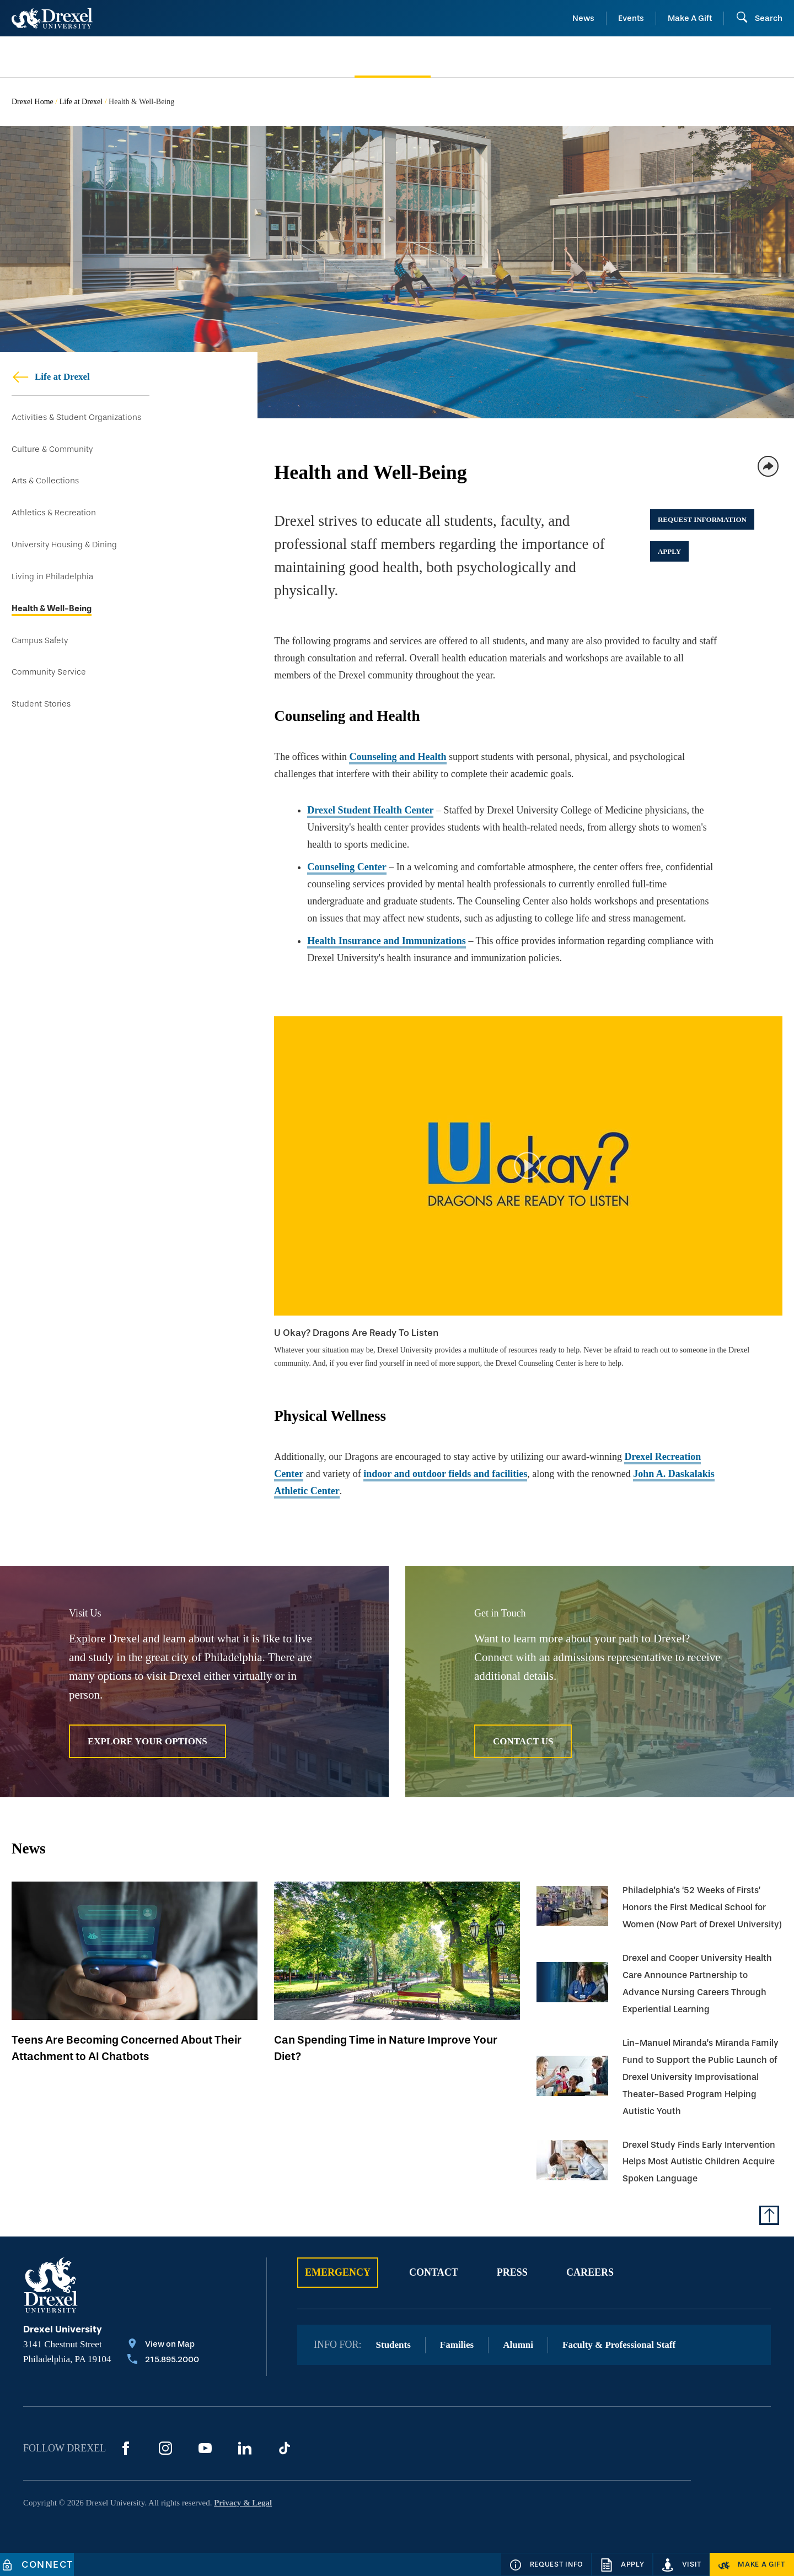  What do you see at coordinates (590, 2272) in the screenshot?
I see `Careers` at bounding box center [590, 2272].